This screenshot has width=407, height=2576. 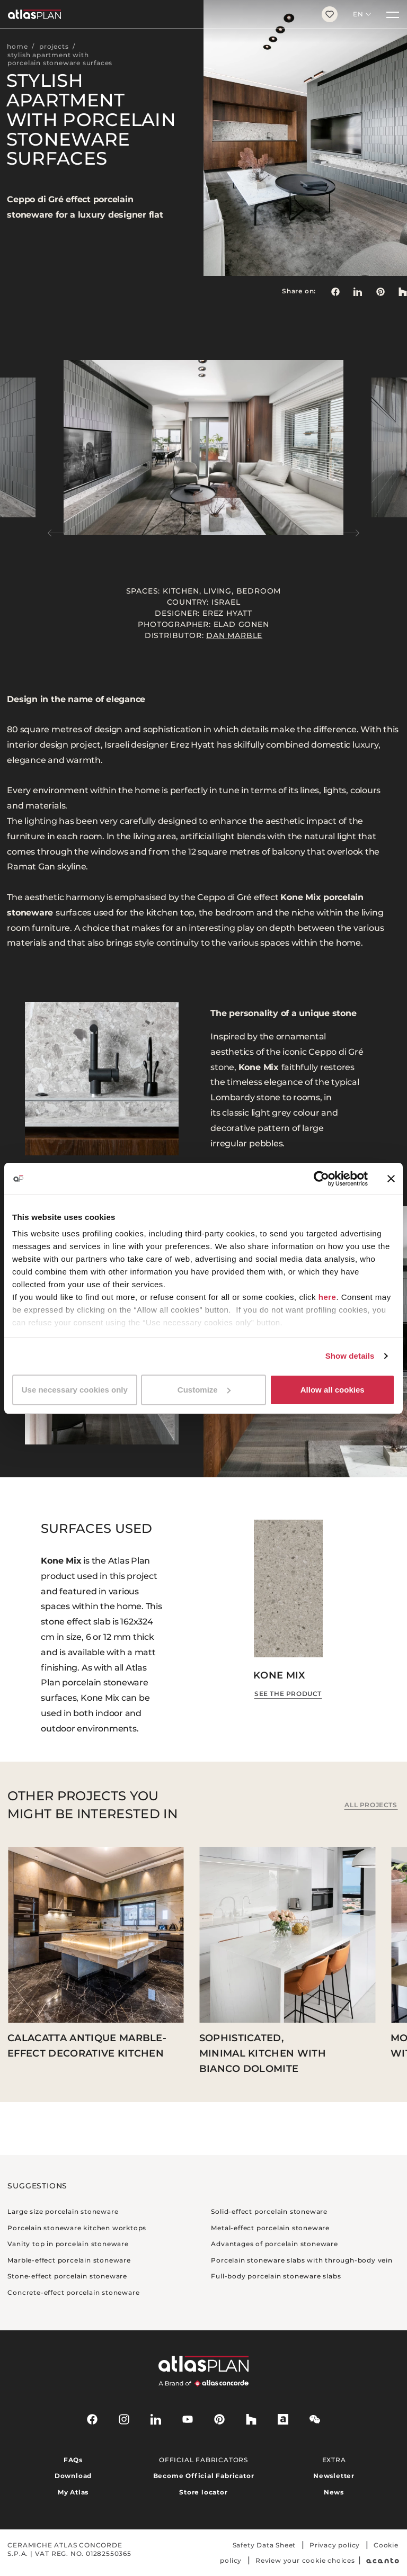 What do you see at coordinates (219, 2419) in the screenshot?
I see `[pinterest]` at bounding box center [219, 2419].